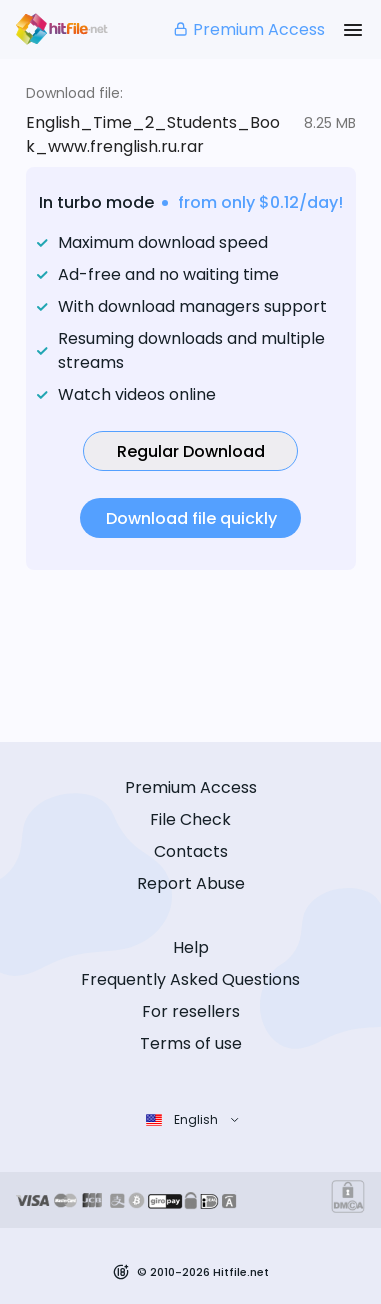 Image resolution: width=381 pixels, height=1304 pixels. What do you see at coordinates (191, 883) in the screenshot?
I see `Report Abuse` at bounding box center [191, 883].